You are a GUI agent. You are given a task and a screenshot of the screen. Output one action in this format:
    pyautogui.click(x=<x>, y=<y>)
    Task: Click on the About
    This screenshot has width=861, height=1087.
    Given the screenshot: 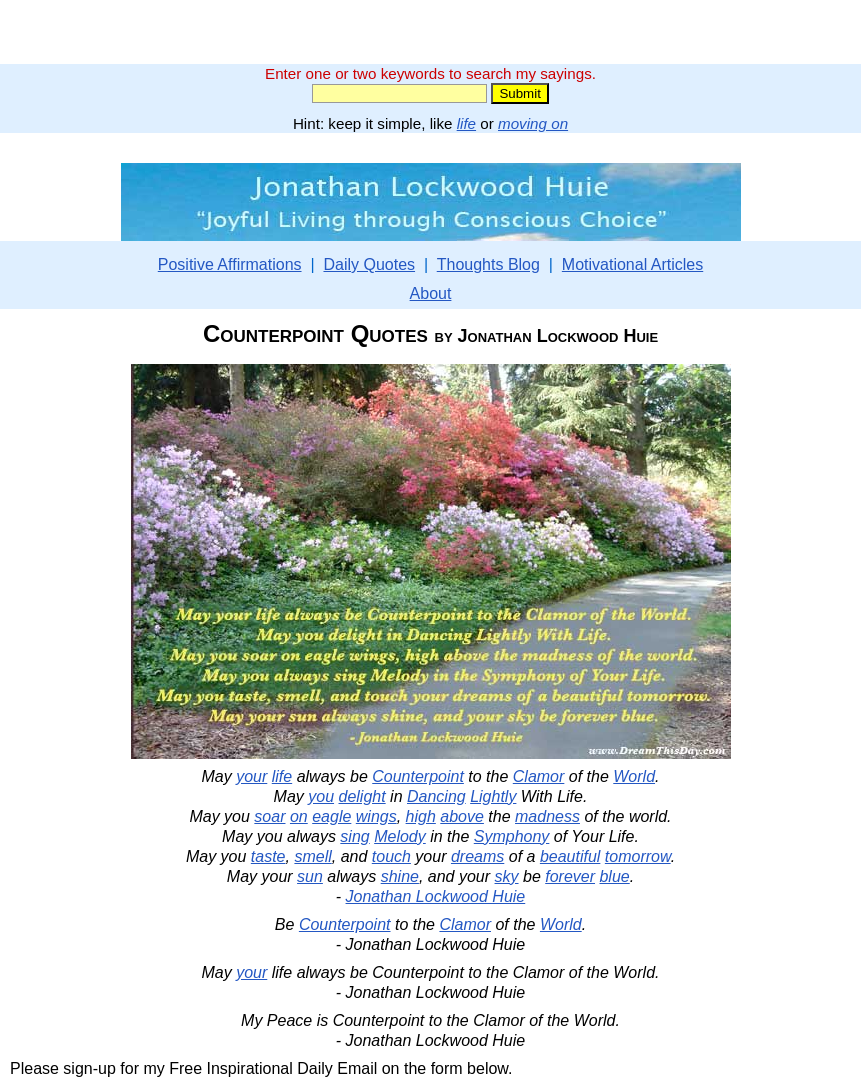 What is the action you would take?
    pyautogui.click(x=431, y=293)
    